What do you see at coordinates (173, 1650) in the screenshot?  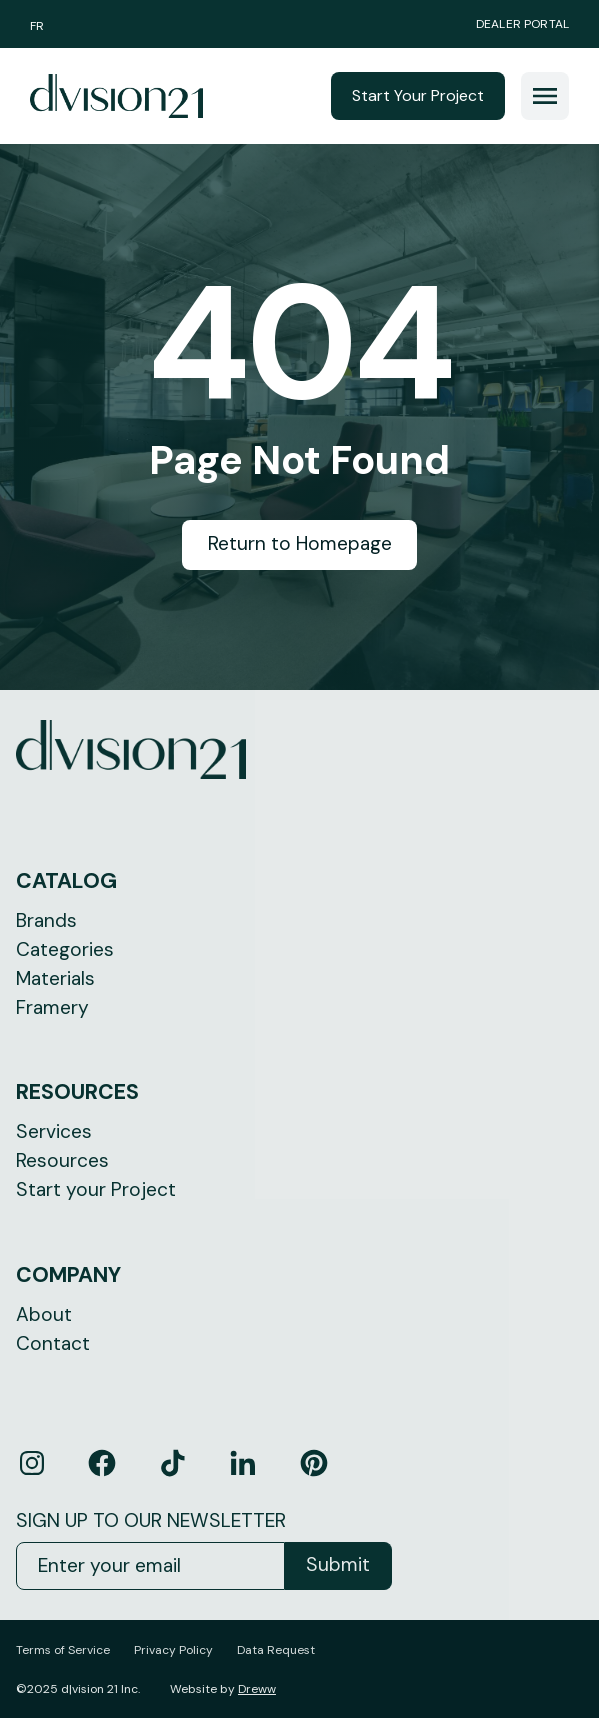 I see `Privacy Policy` at bounding box center [173, 1650].